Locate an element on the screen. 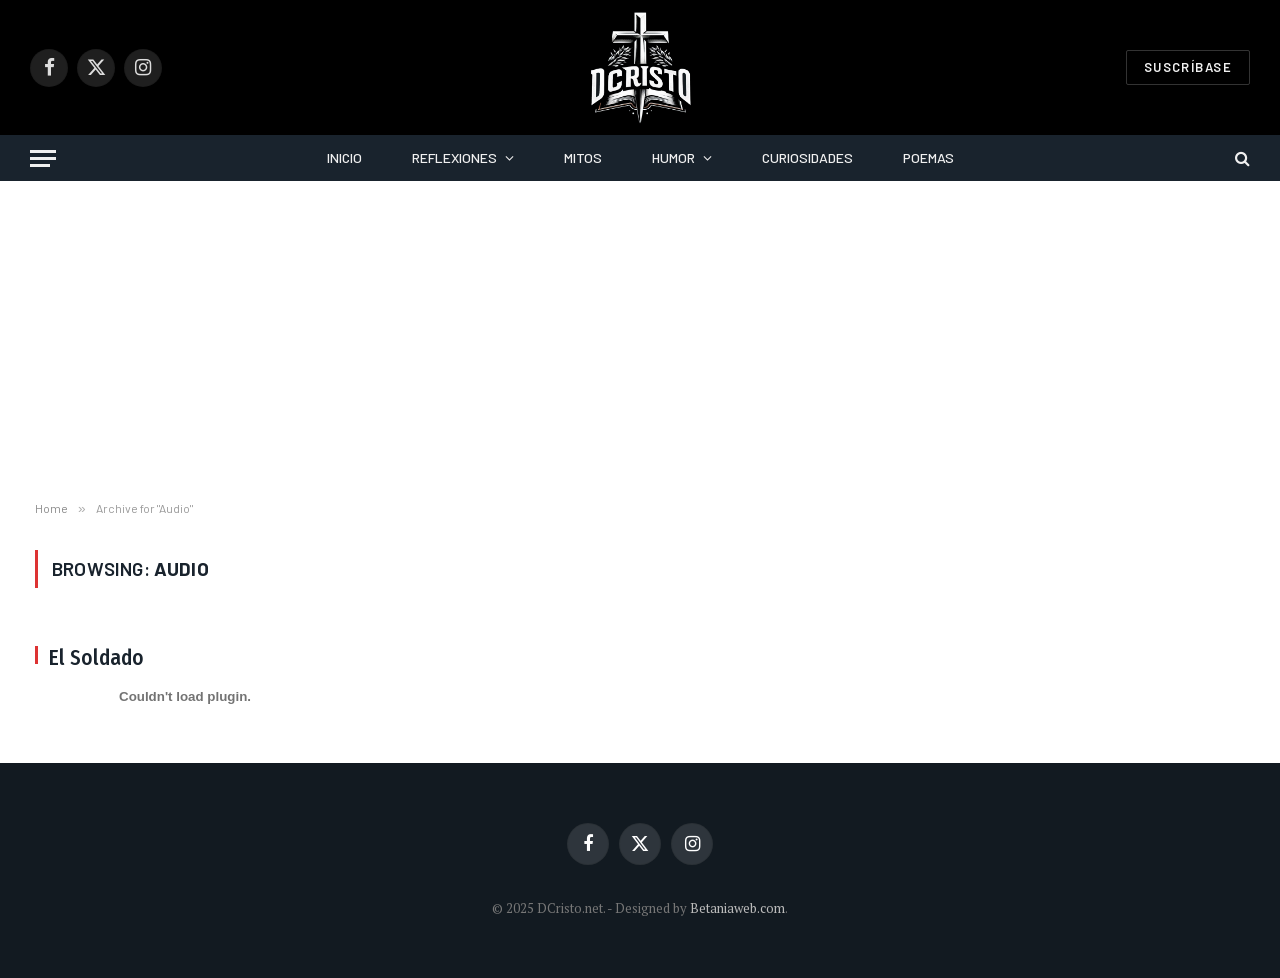 This screenshot has height=978, width=1280. Reflexiones is located at coordinates (454, 157).